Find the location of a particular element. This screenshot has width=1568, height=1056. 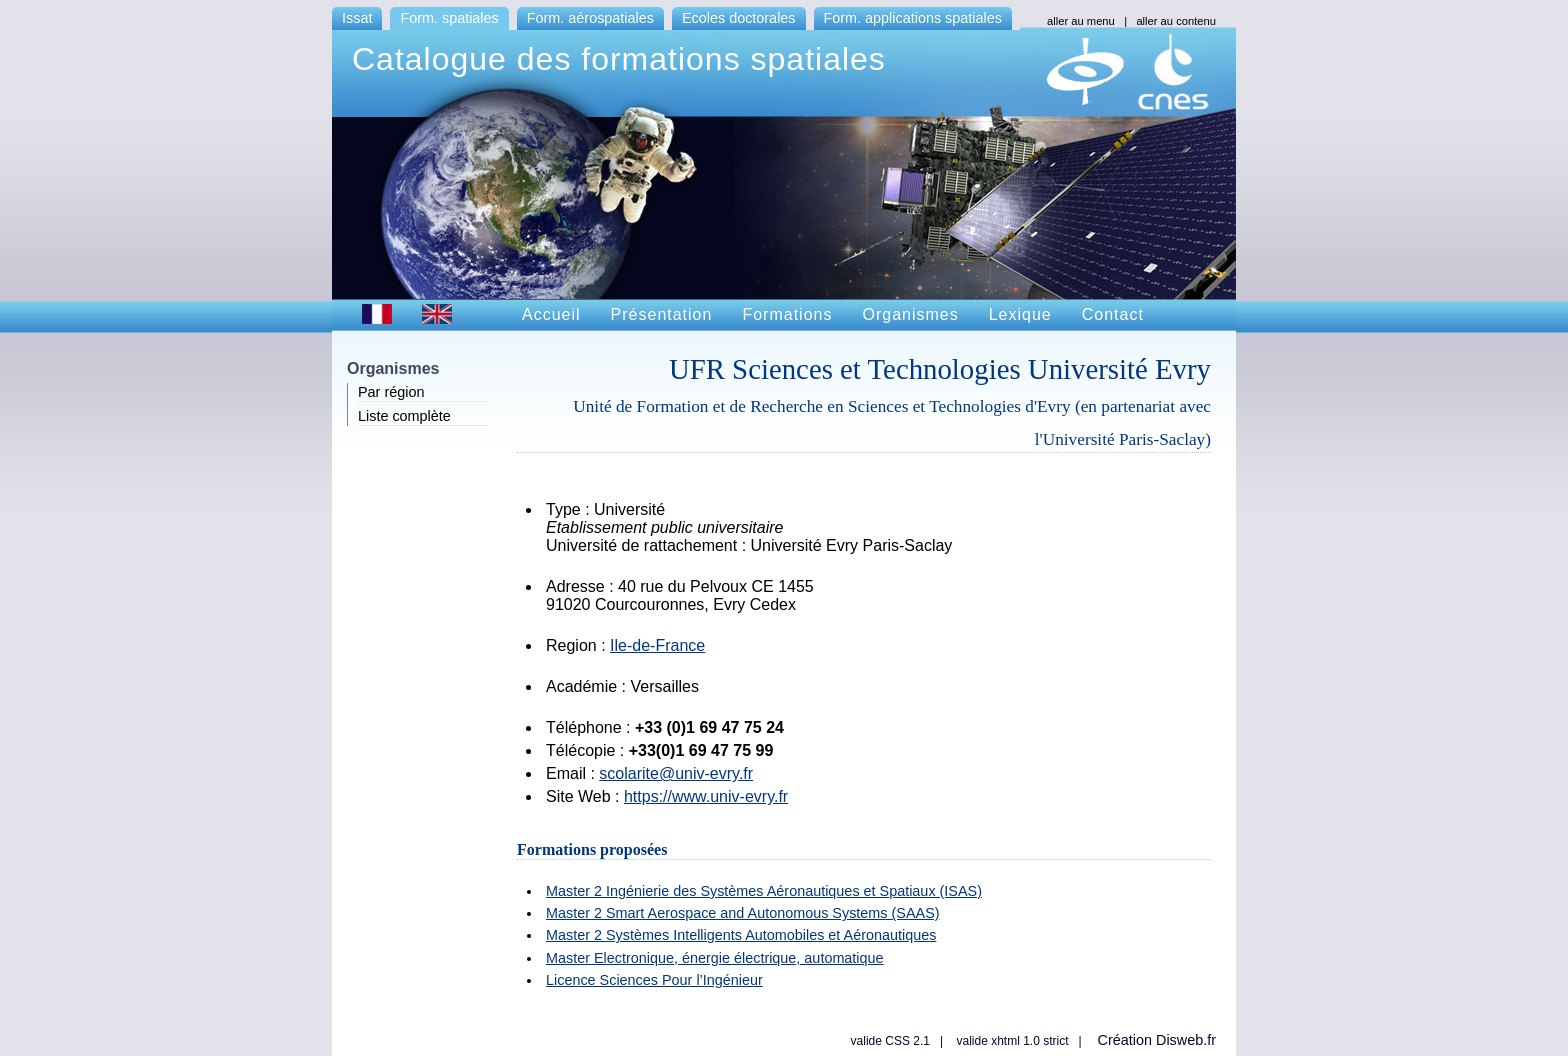

Master Electronique, énergie électrique, automatique is located at coordinates (715, 958).